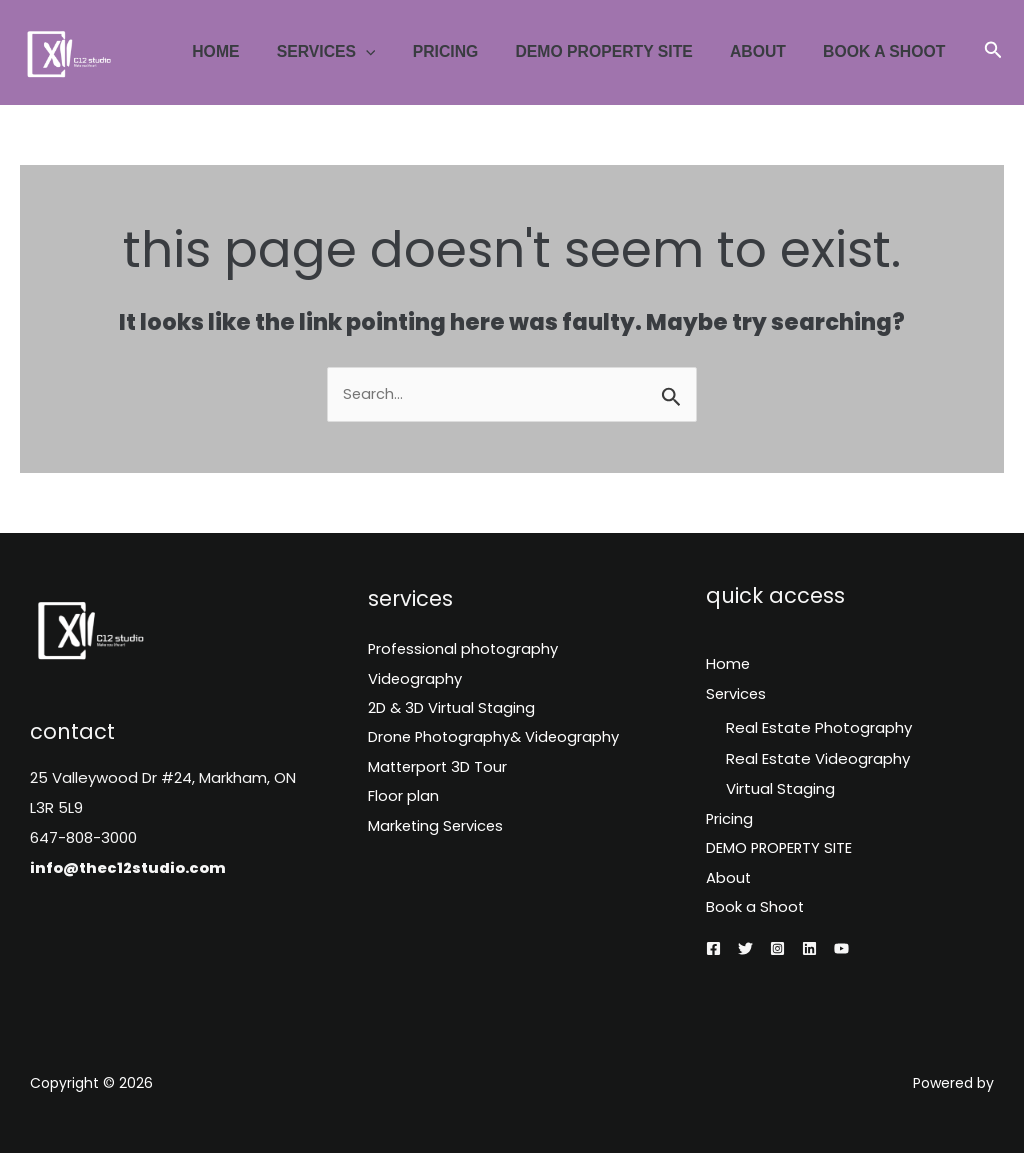 The image size is (1024, 1154). I want to click on Real Estate Photography, so click(819, 728).